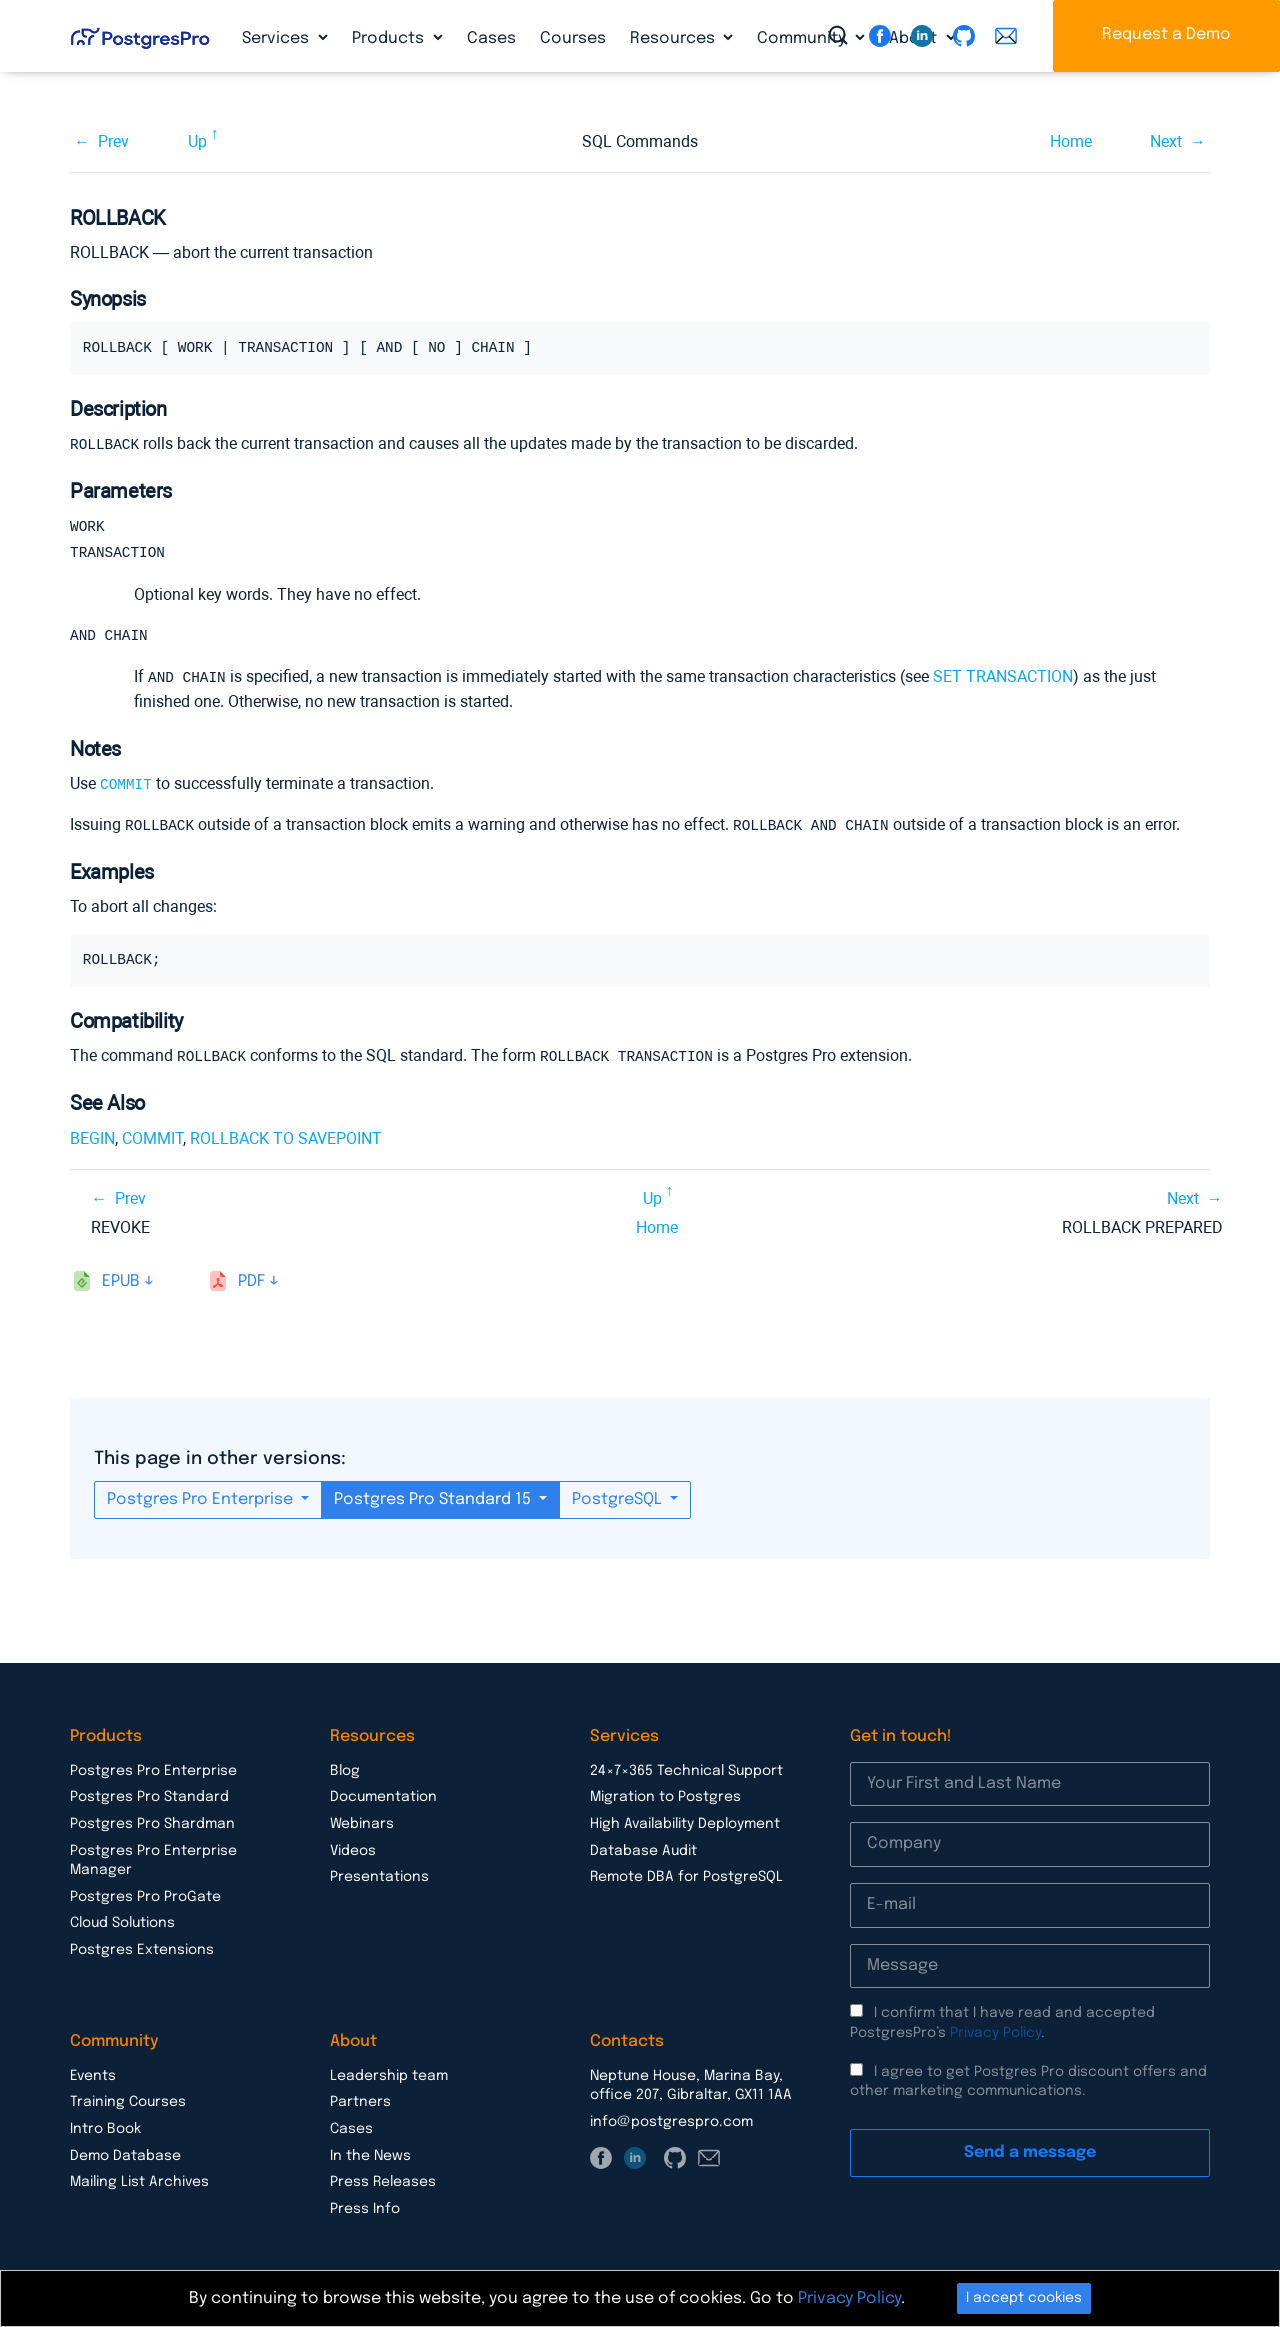 The image size is (1280, 2327). What do you see at coordinates (434, 1497) in the screenshot?
I see `Postgres Pro Standard 15` at bounding box center [434, 1497].